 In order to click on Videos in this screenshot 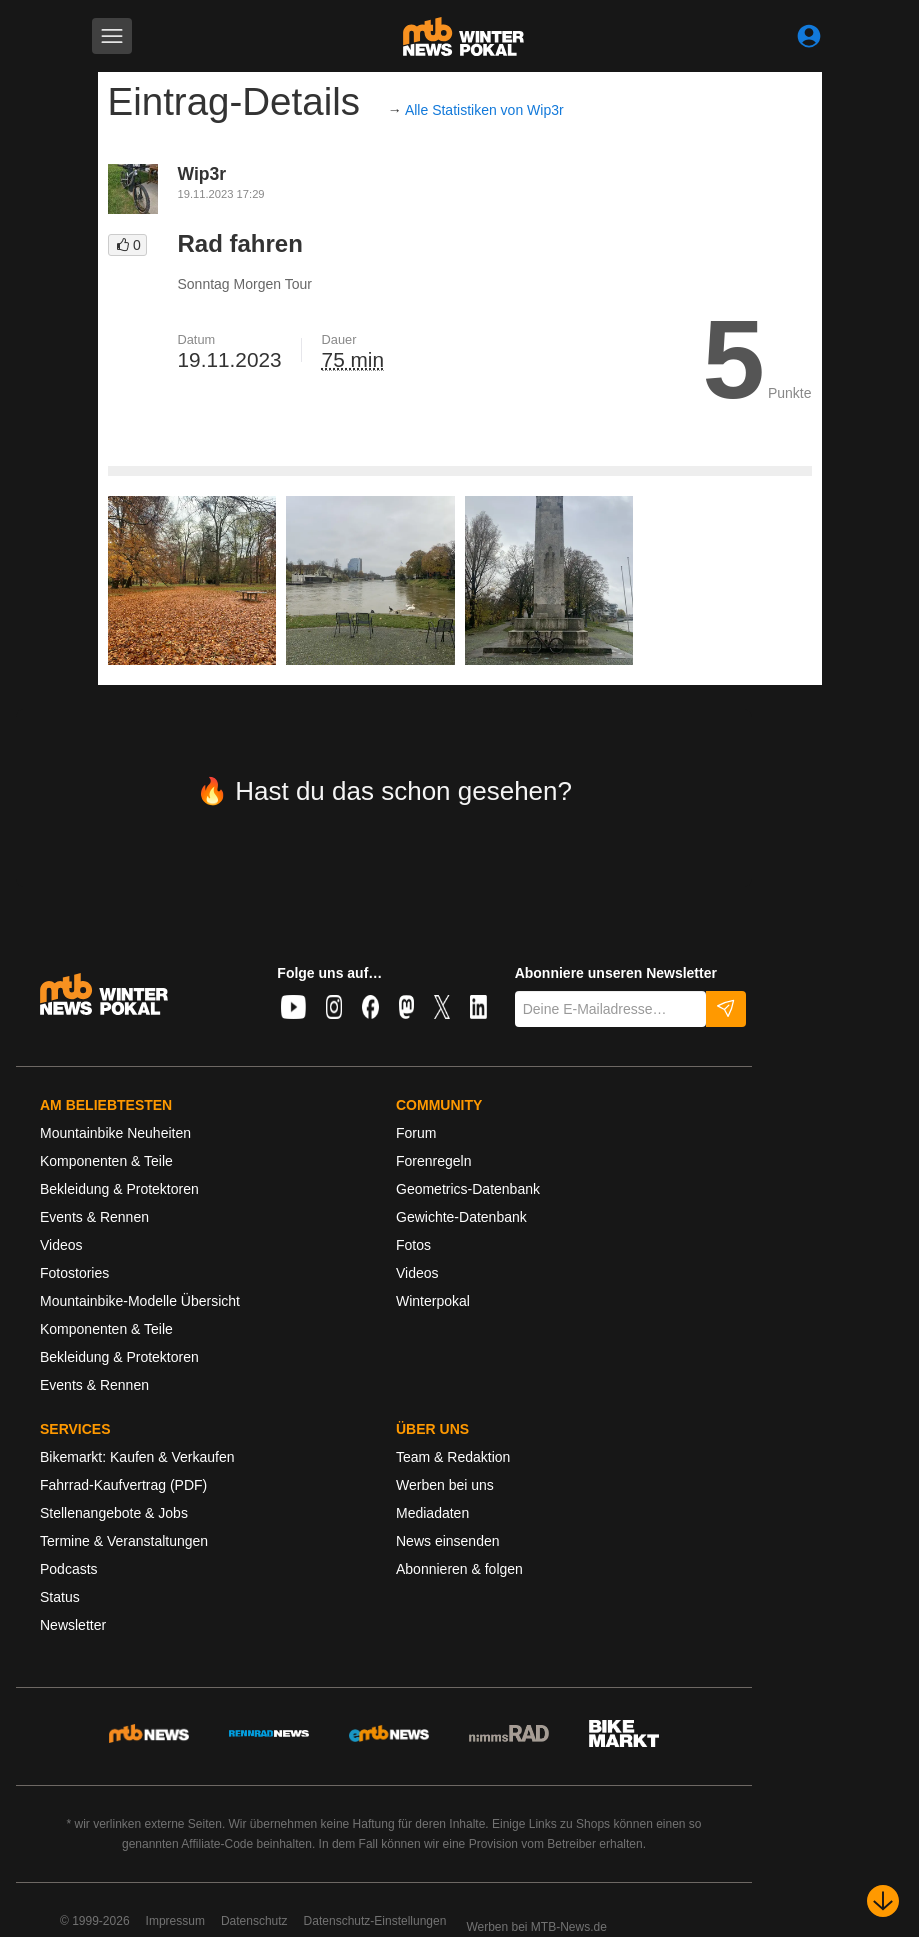, I will do `click(61, 1245)`.